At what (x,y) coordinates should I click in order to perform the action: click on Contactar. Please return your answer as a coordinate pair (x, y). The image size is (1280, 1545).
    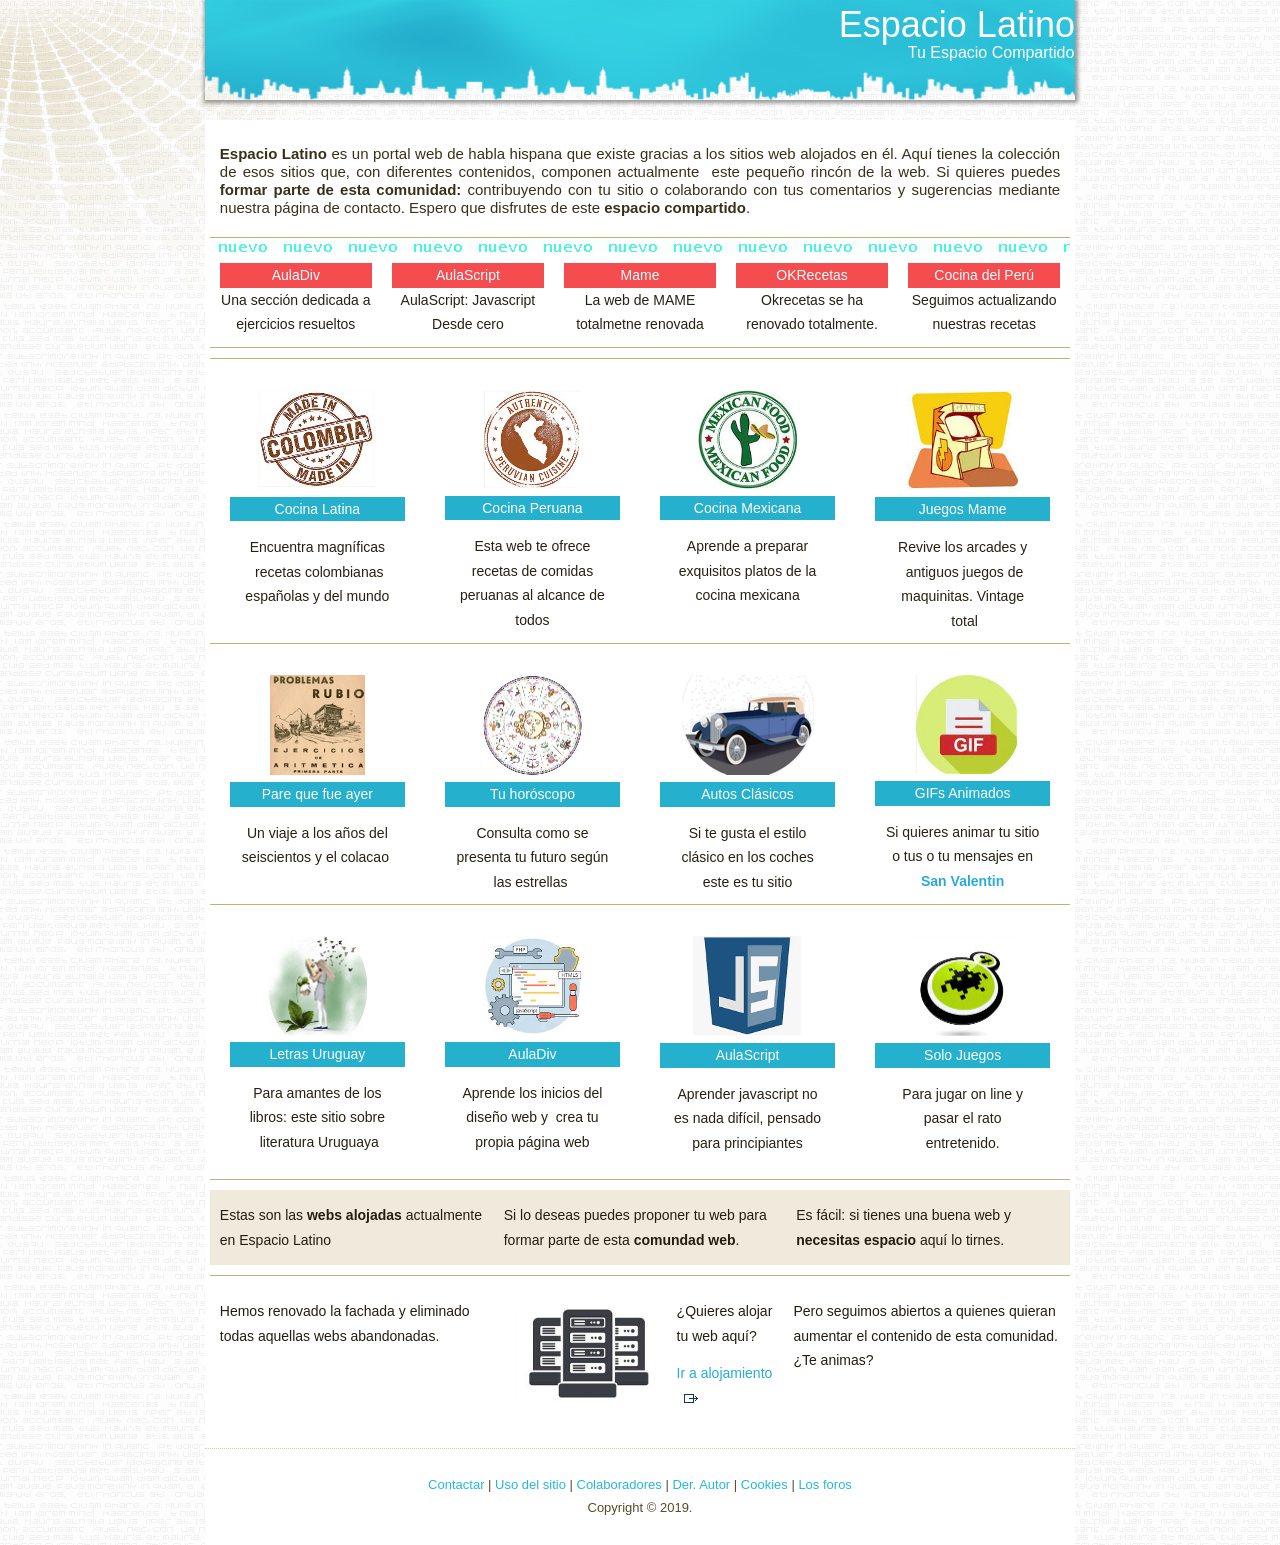
    Looking at the image, I should click on (458, 1484).